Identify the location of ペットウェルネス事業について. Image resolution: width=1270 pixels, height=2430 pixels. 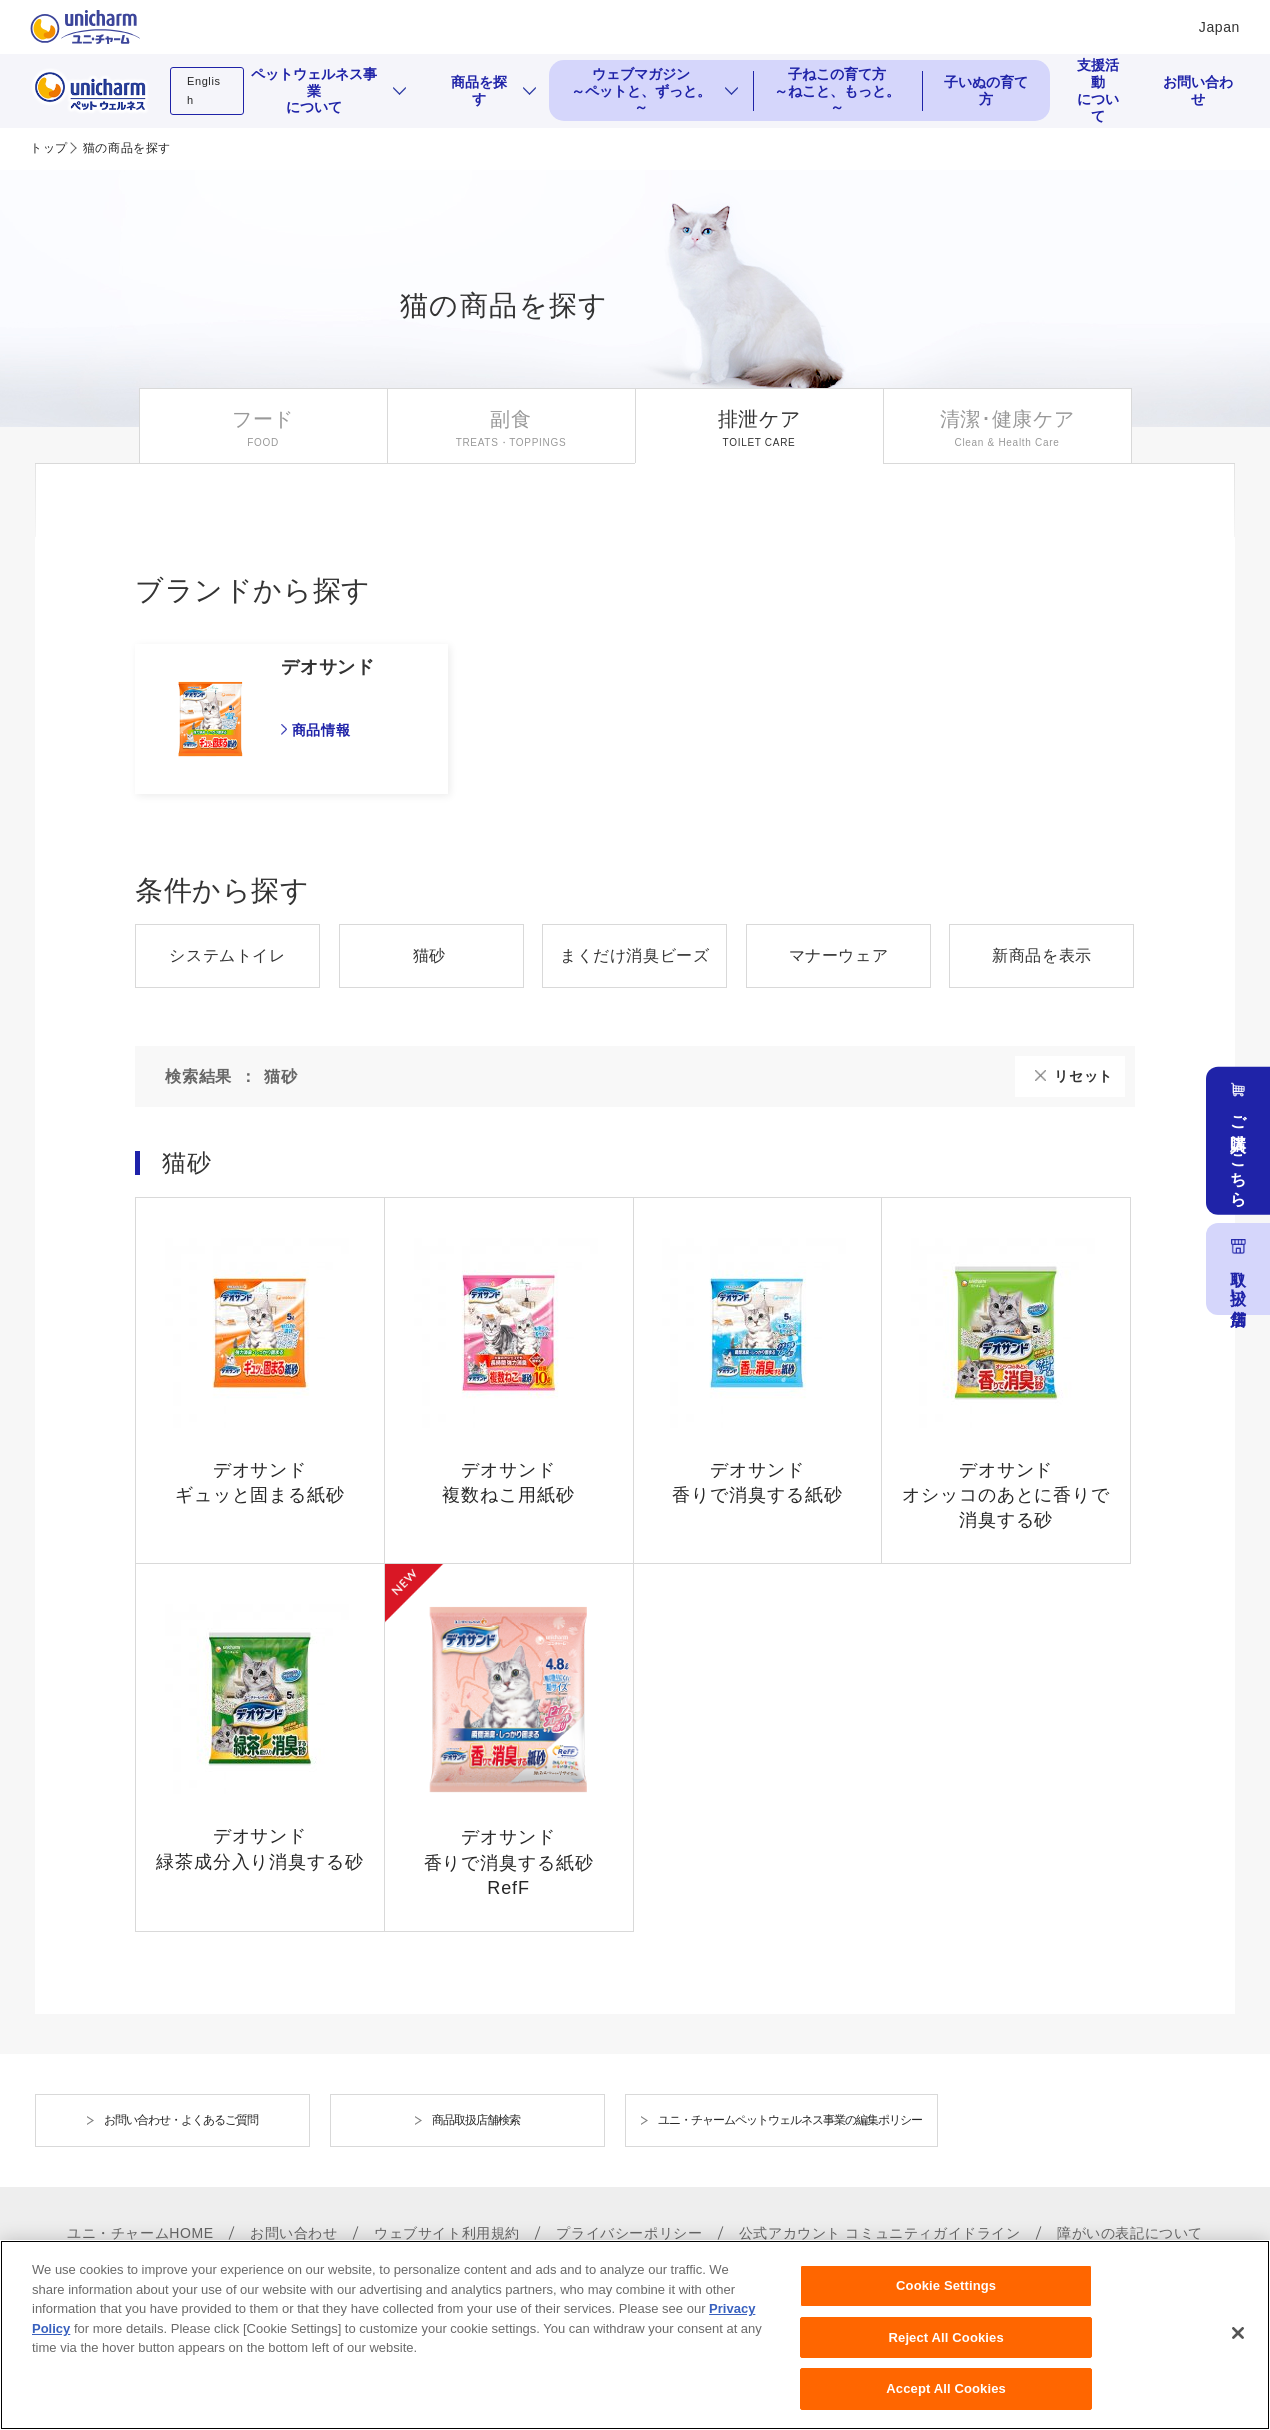
(314, 91).